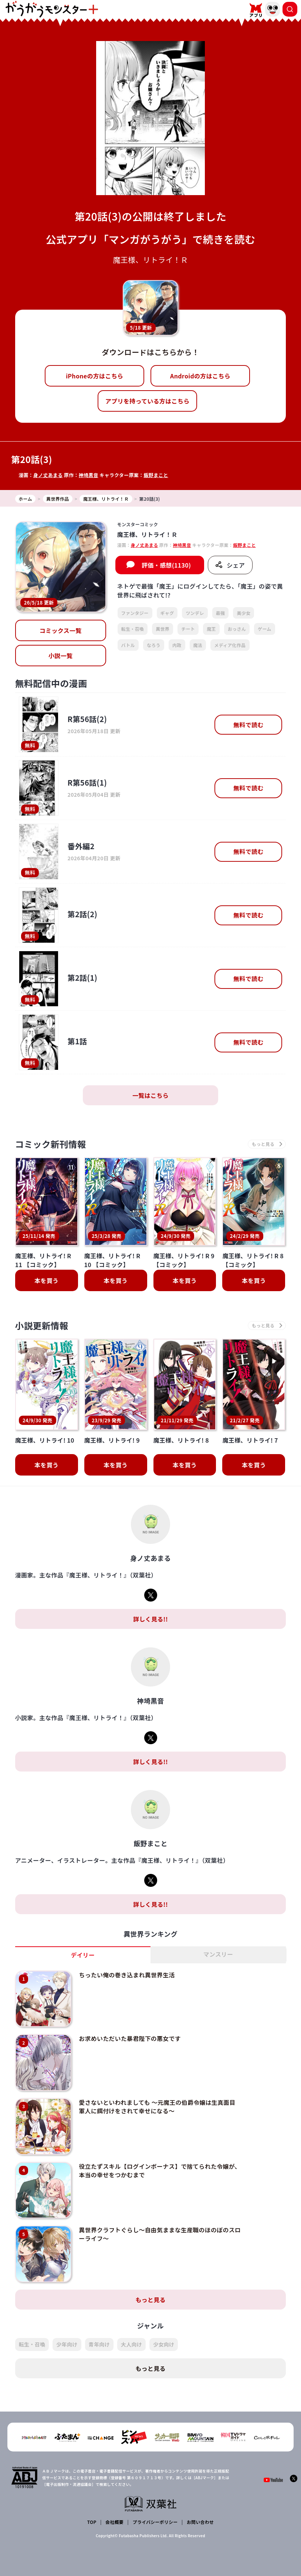 This screenshot has width=301, height=2576. What do you see at coordinates (61, 630) in the screenshot?
I see `コミックス一覧` at bounding box center [61, 630].